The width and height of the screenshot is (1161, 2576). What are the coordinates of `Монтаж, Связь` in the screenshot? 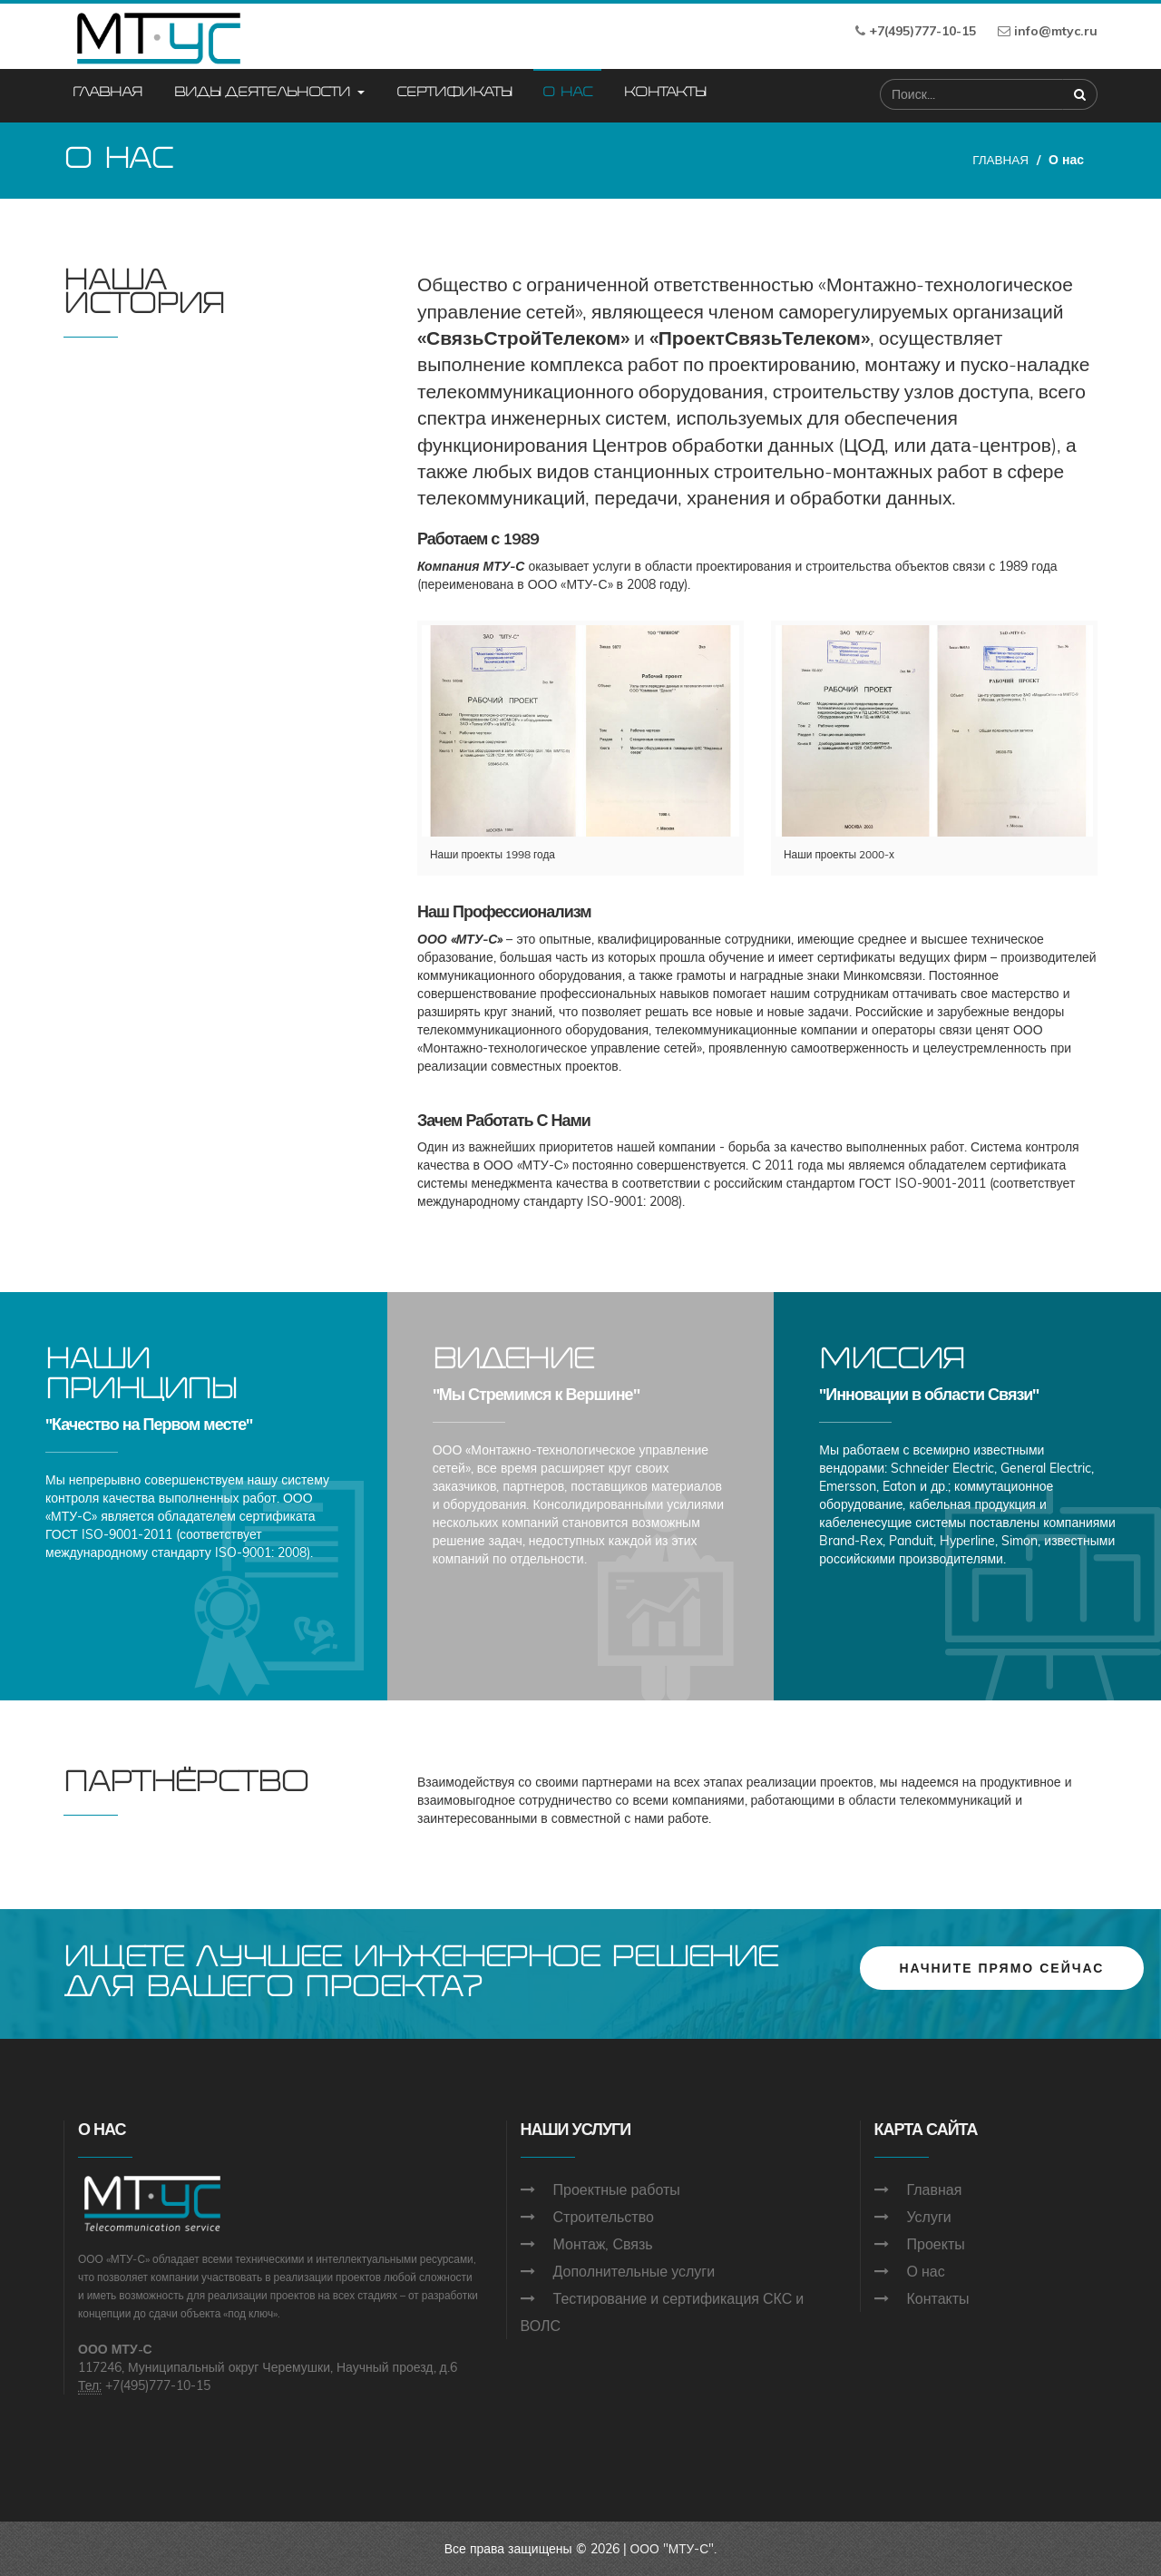 It's located at (603, 2244).